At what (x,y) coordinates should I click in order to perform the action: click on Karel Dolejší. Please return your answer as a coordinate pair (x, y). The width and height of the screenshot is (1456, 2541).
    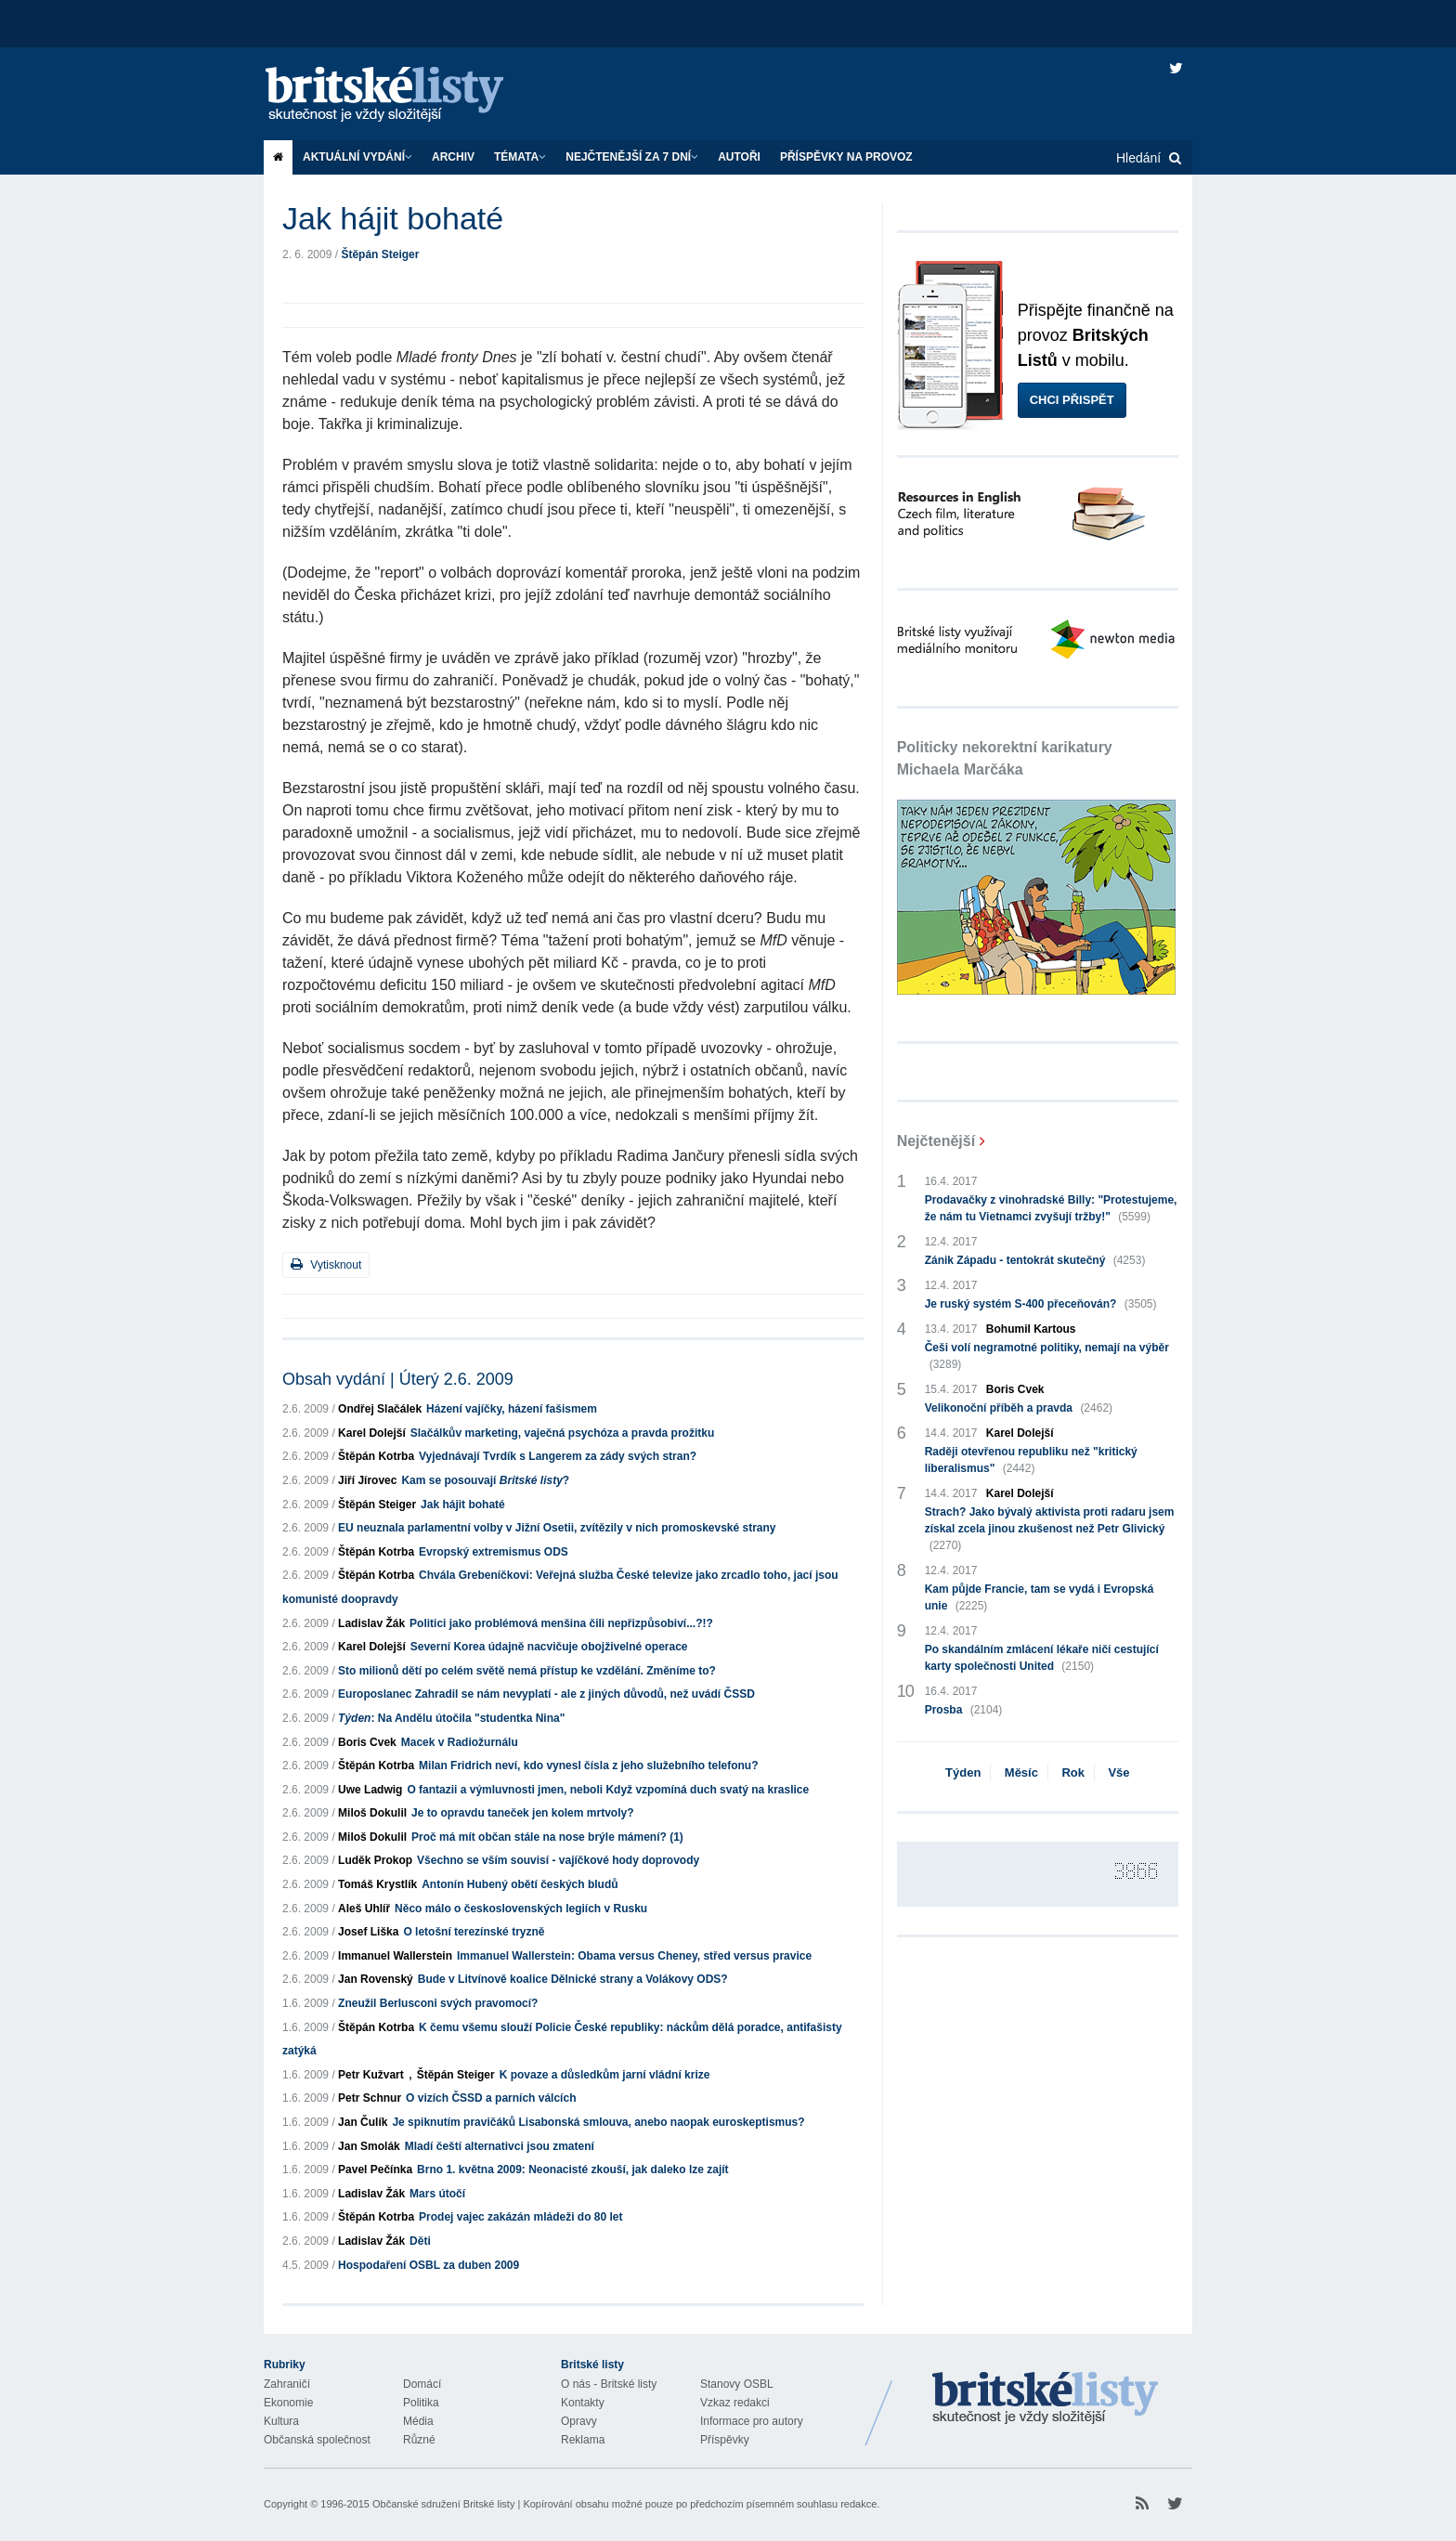
    Looking at the image, I should click on (372, 1433).